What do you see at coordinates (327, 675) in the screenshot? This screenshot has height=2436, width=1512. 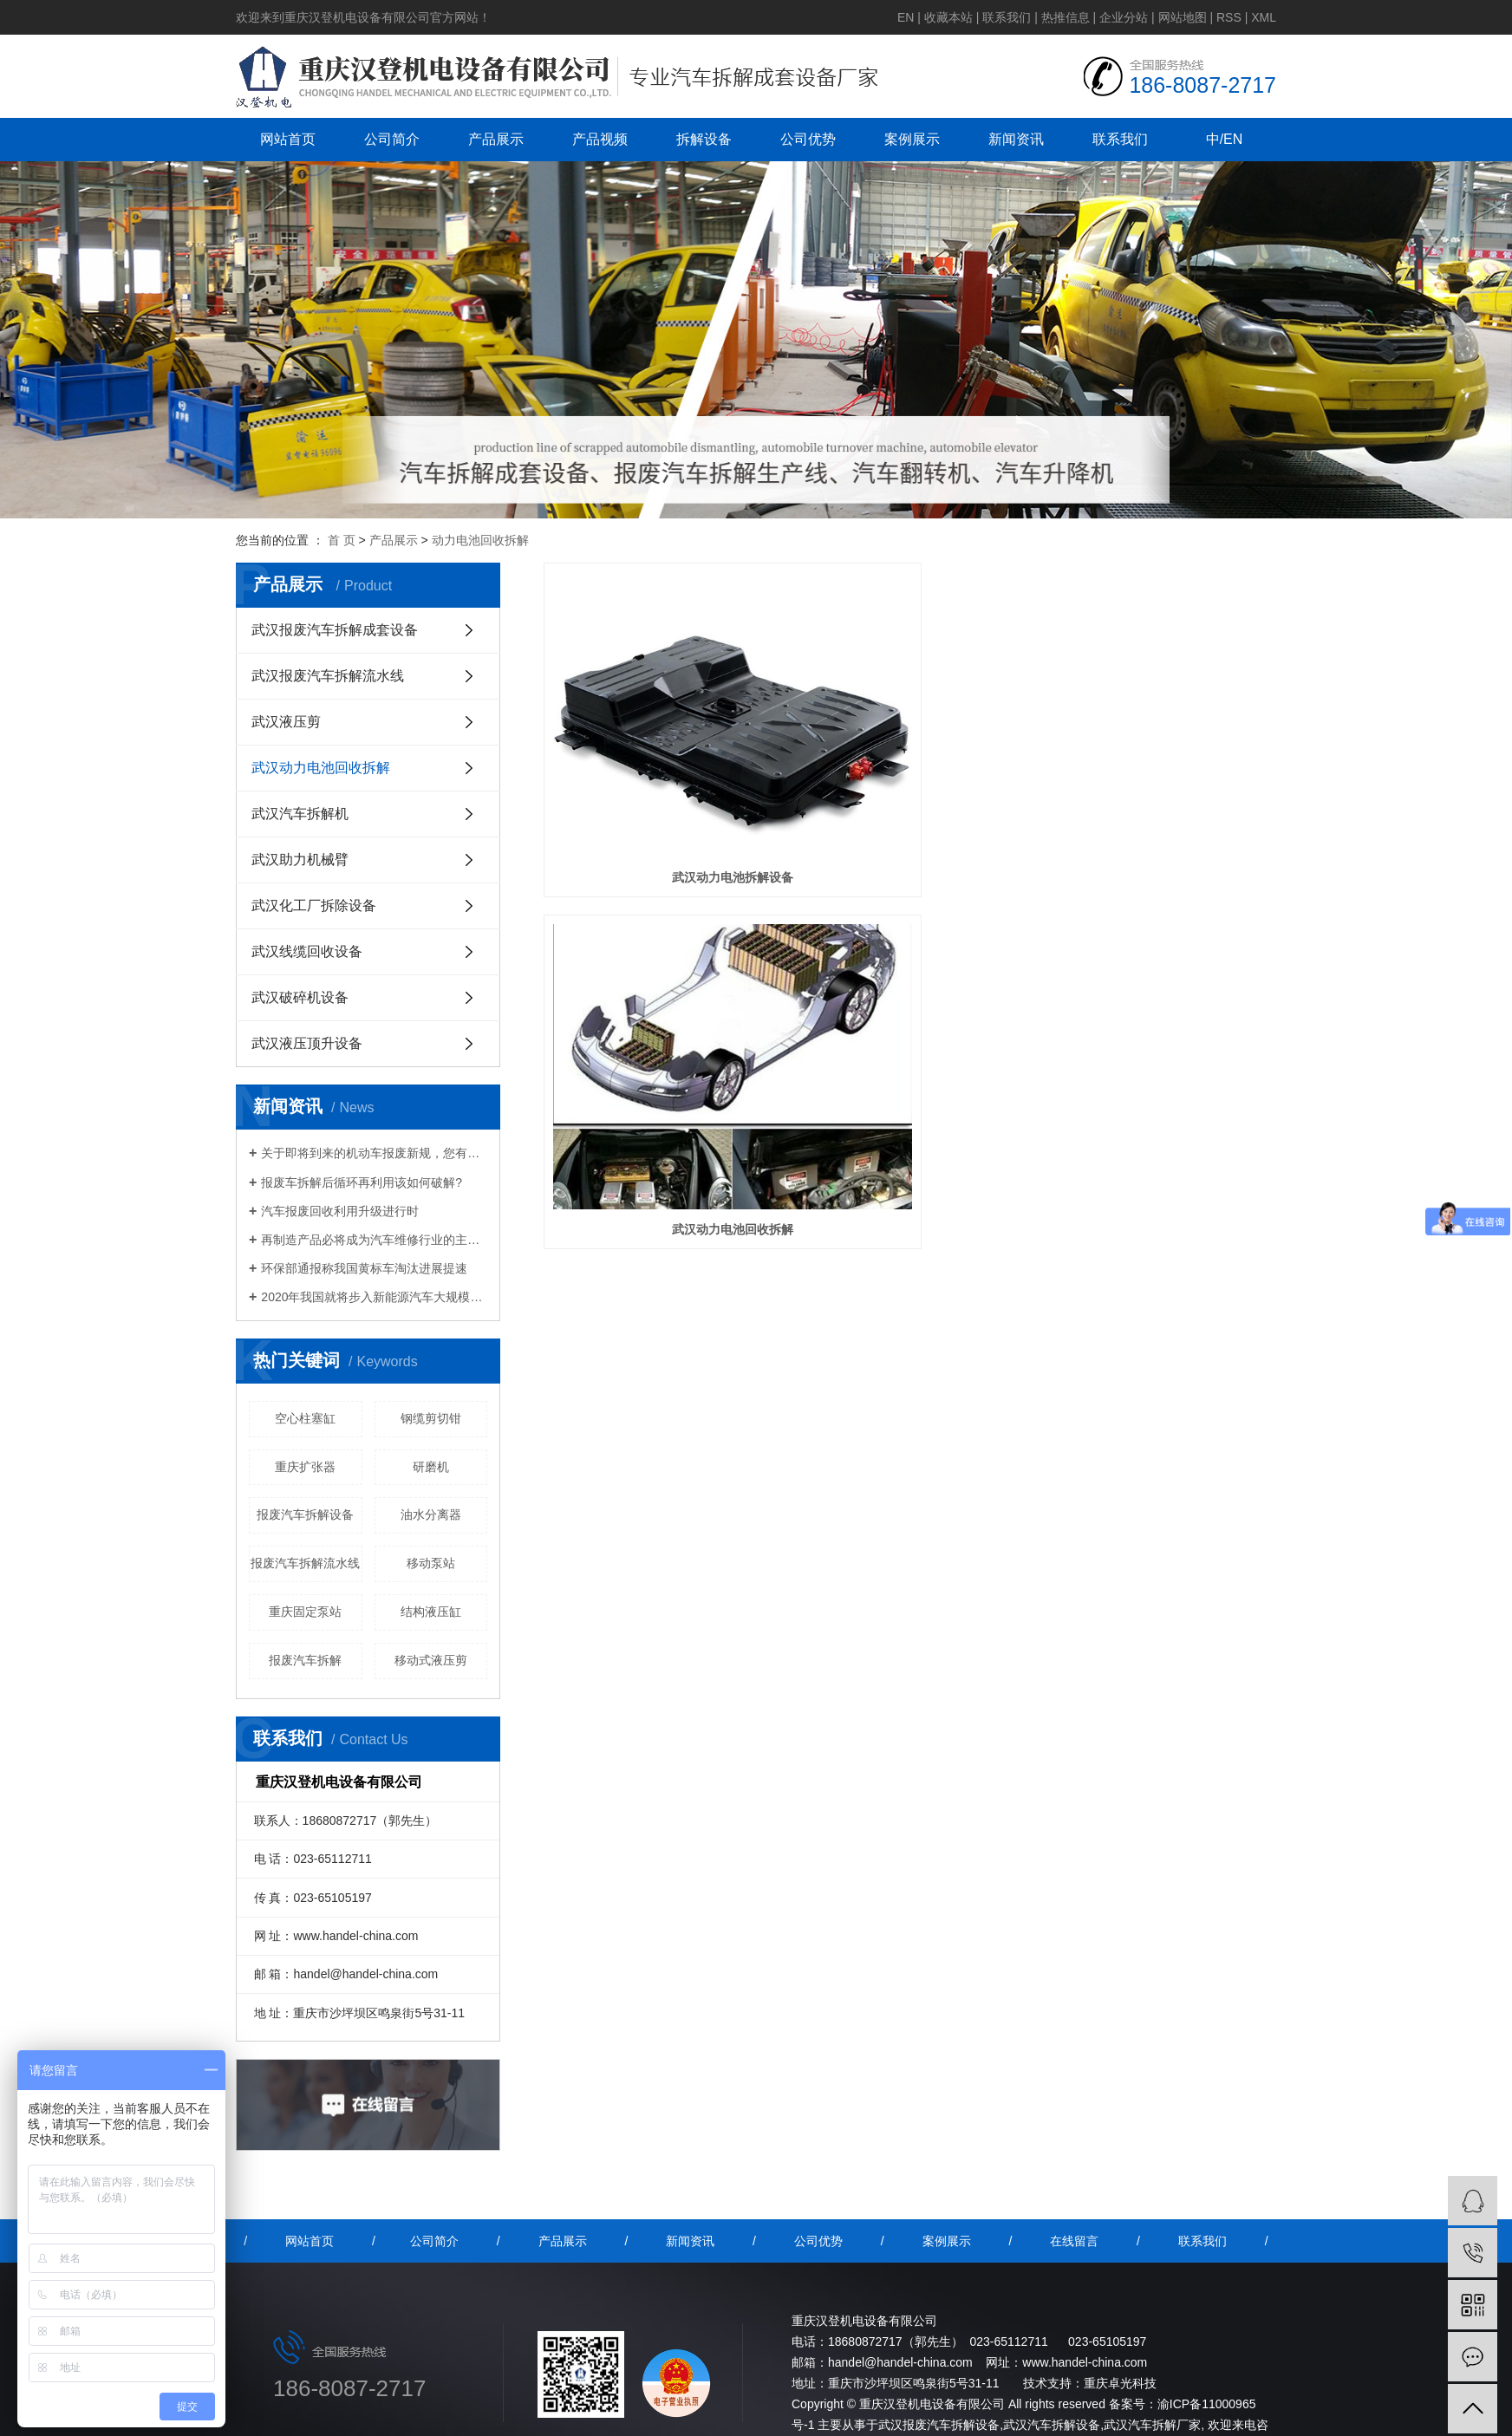 I see `武汉报废汽车拆解流水线` at bounding box center [327, 675].